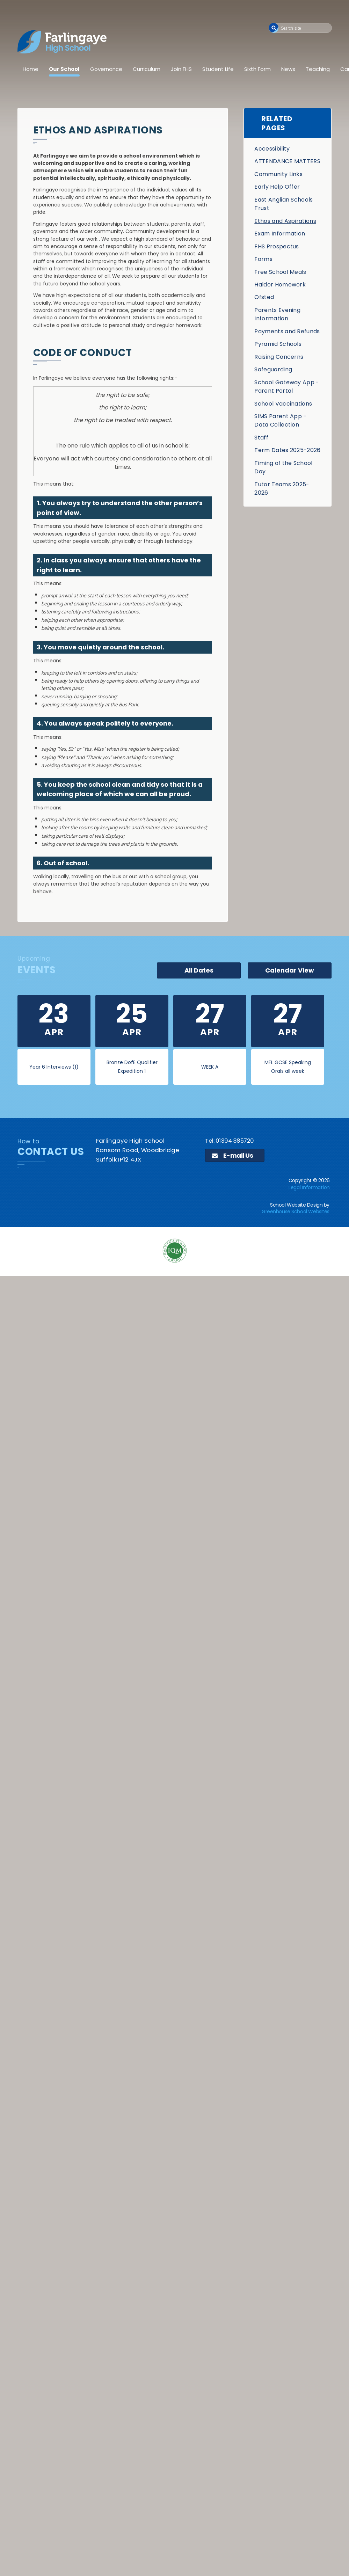 Image resolution: width=349 pixels, height=2576 pixels. Describe the element at coordinates (276, 246) in the screenshot. I see `FHS Prospectus` at that location.